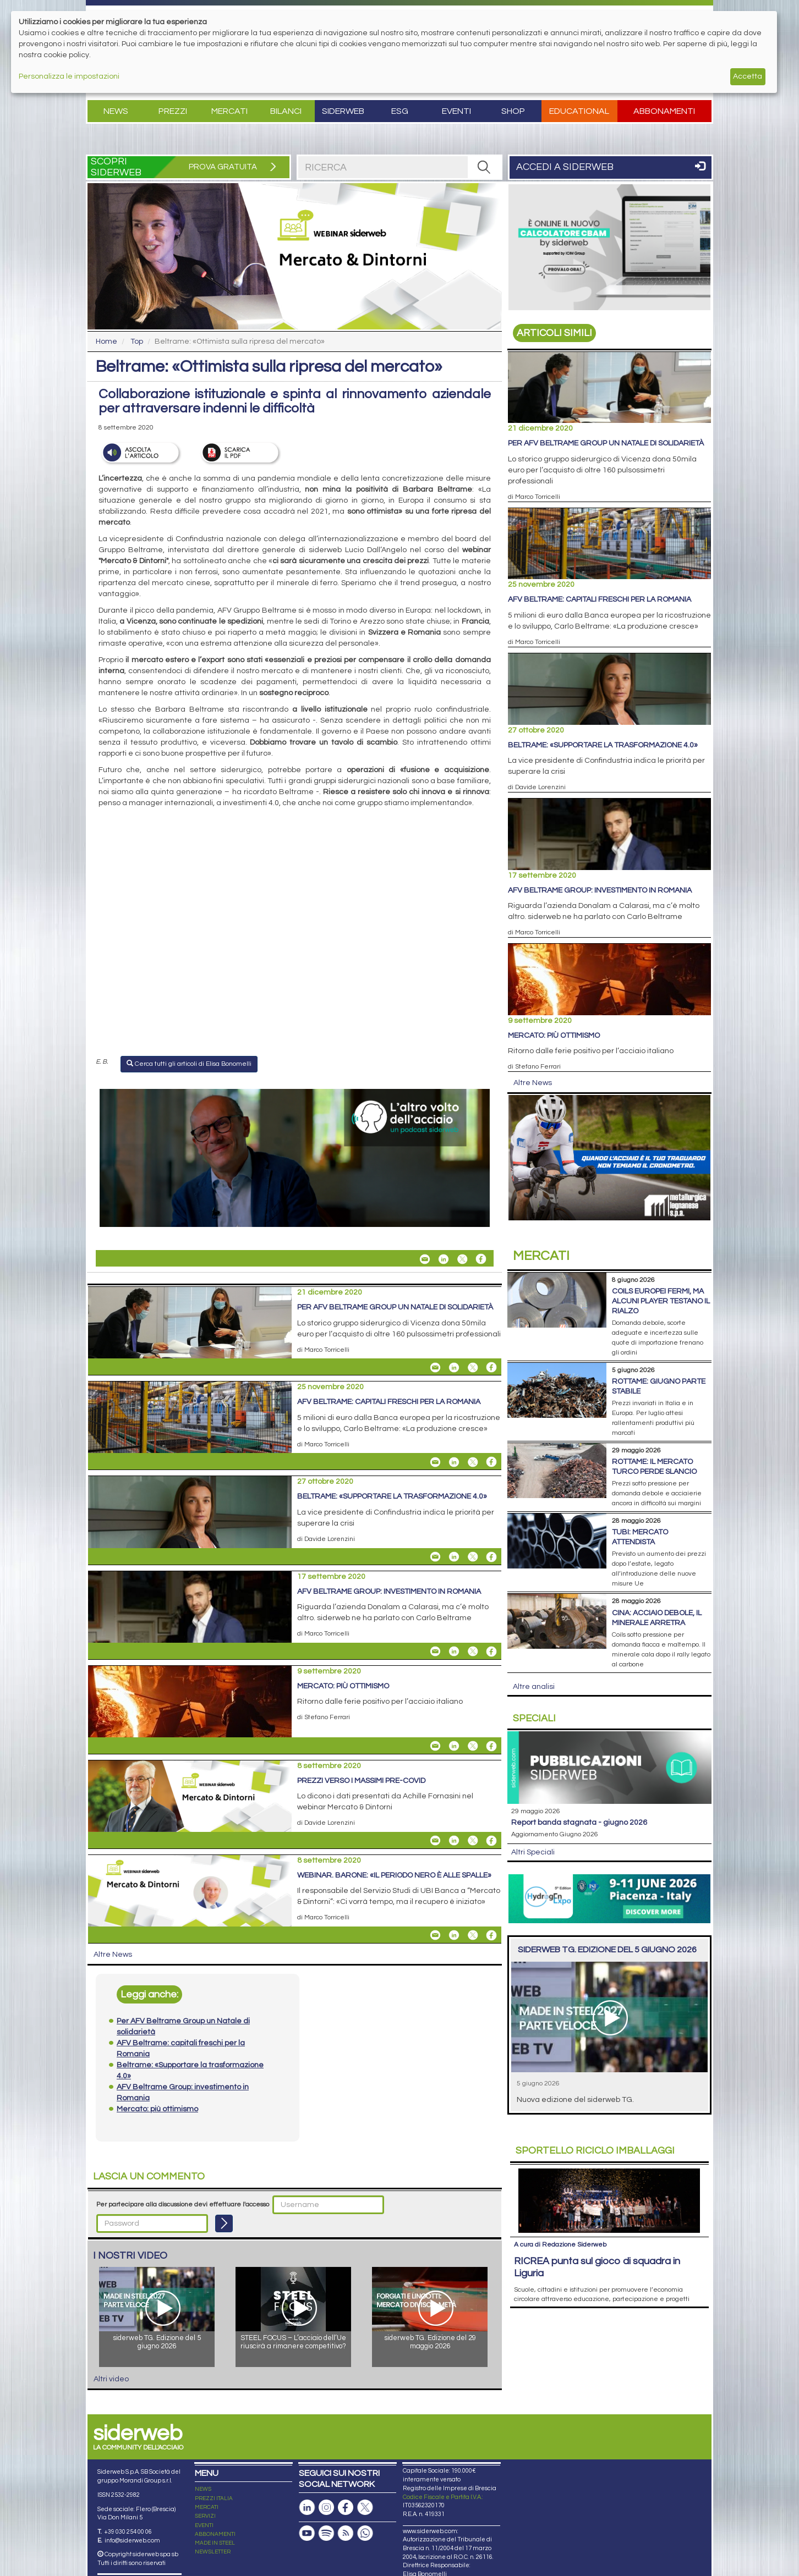 The height and width of the screenshot is (2576, 799). What do you see at coordinates (392, 1496) in the screenshot?
I see `Beltrame: «Supportare la trasformazione 4.0»` at bounding box center [392, 1496].